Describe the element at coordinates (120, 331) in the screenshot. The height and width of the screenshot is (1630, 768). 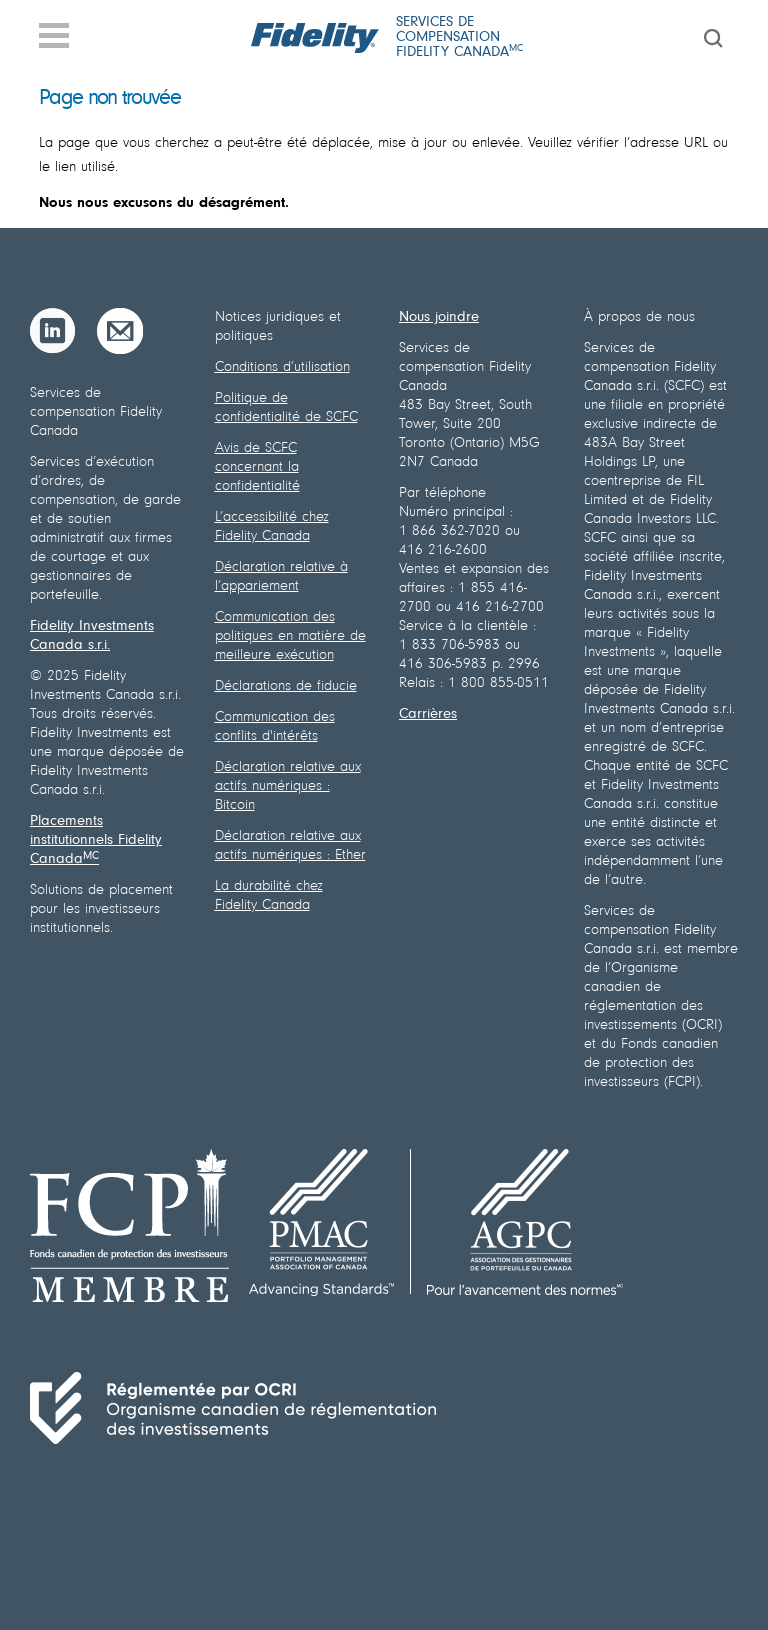
I see `[Courriel]` at that location.